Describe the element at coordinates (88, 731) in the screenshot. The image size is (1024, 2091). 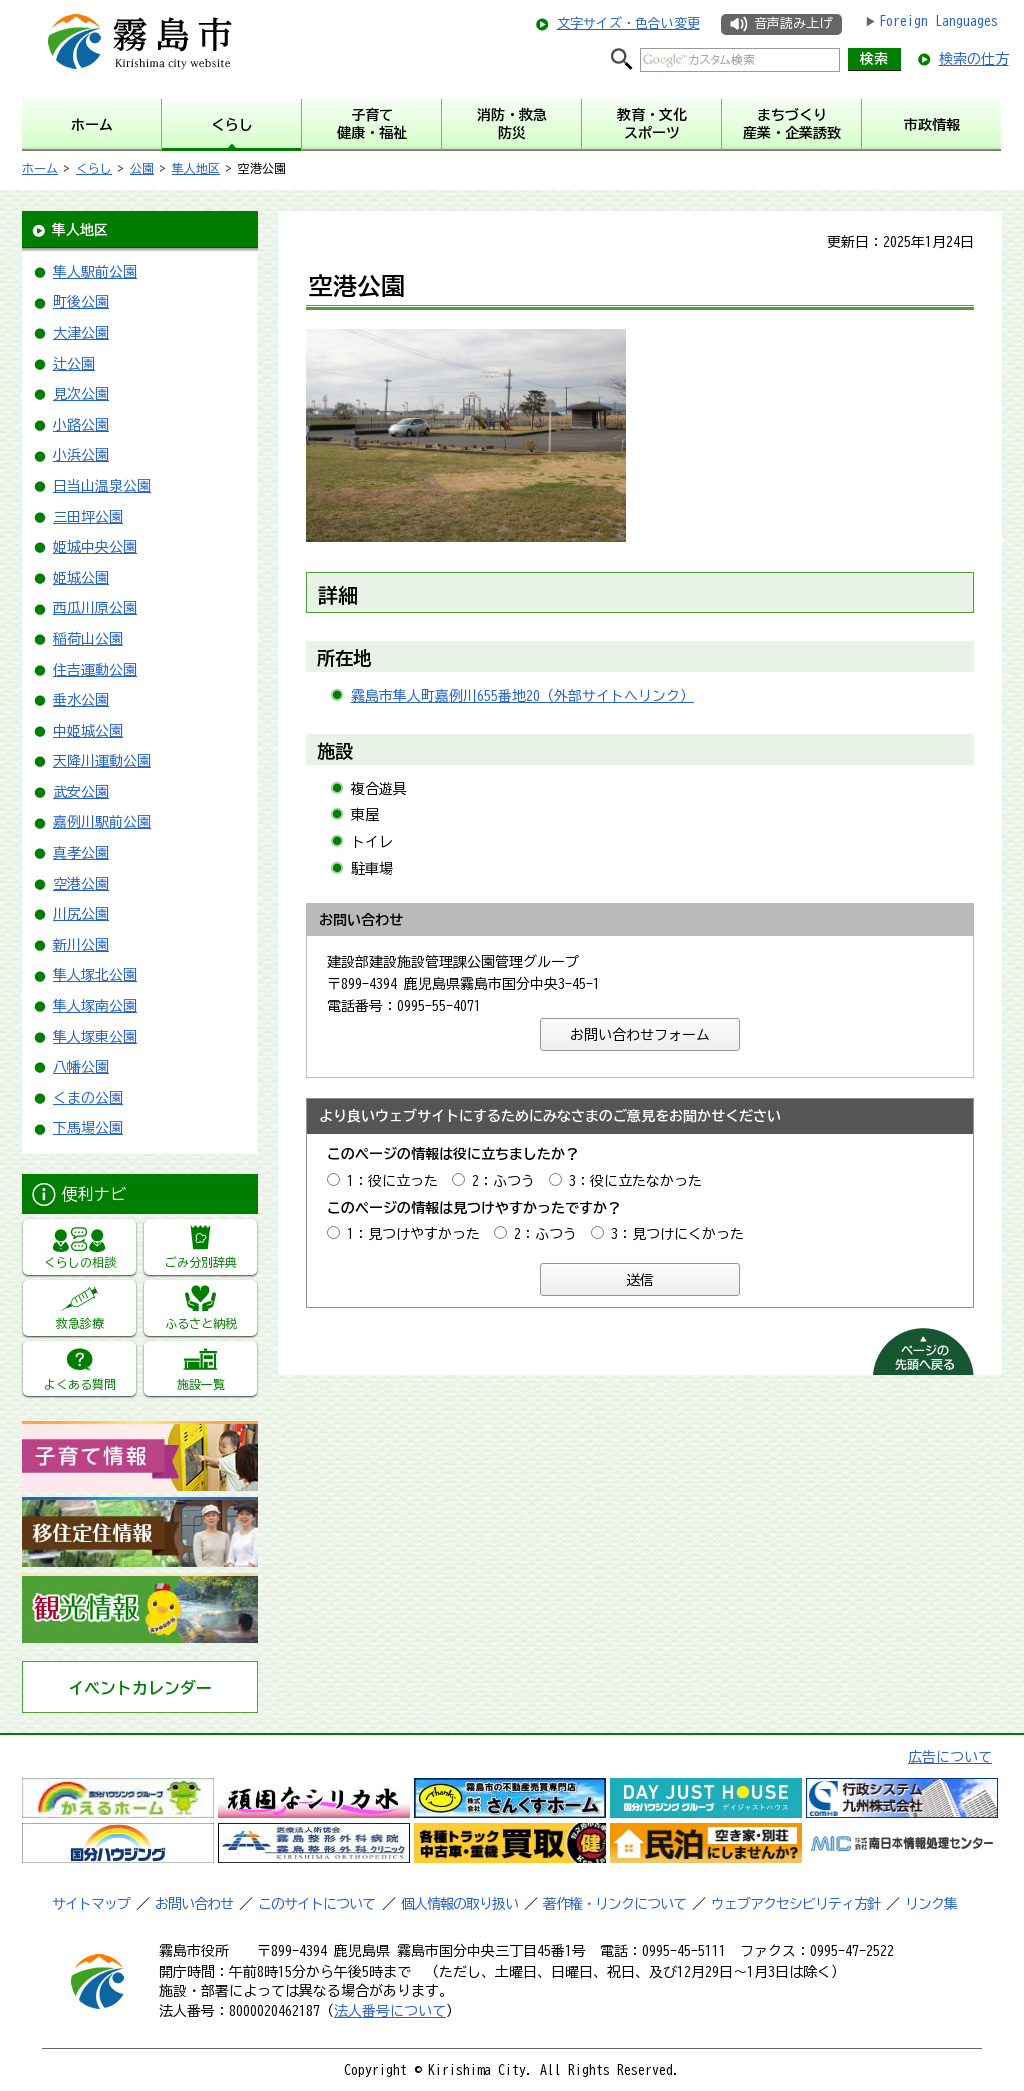
I see `中姫城公園` at that location.